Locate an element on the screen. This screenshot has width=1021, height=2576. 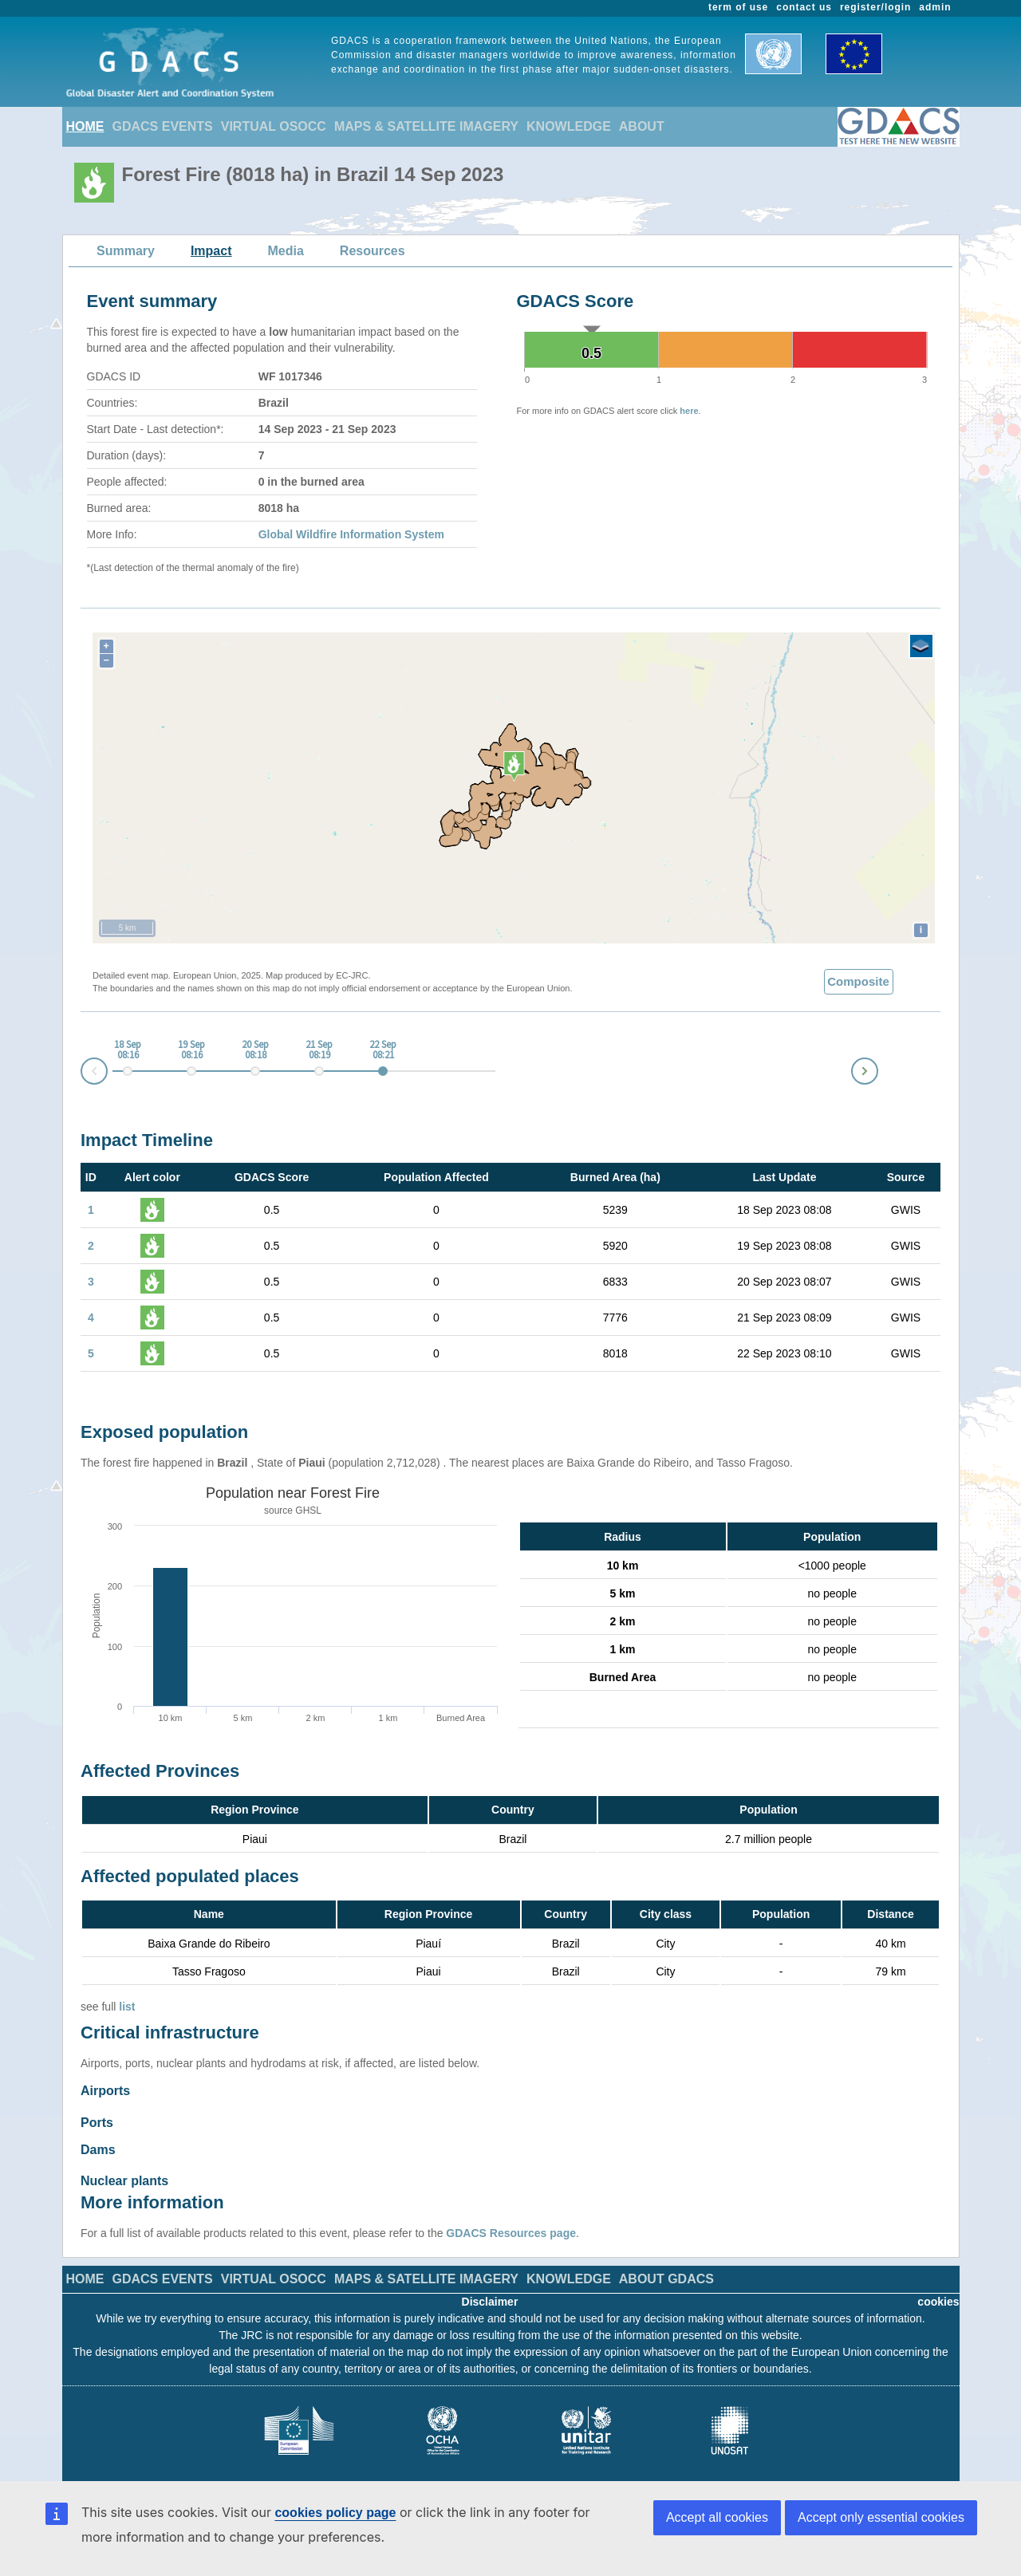
GHSL is located at coordinates (308, 1510).